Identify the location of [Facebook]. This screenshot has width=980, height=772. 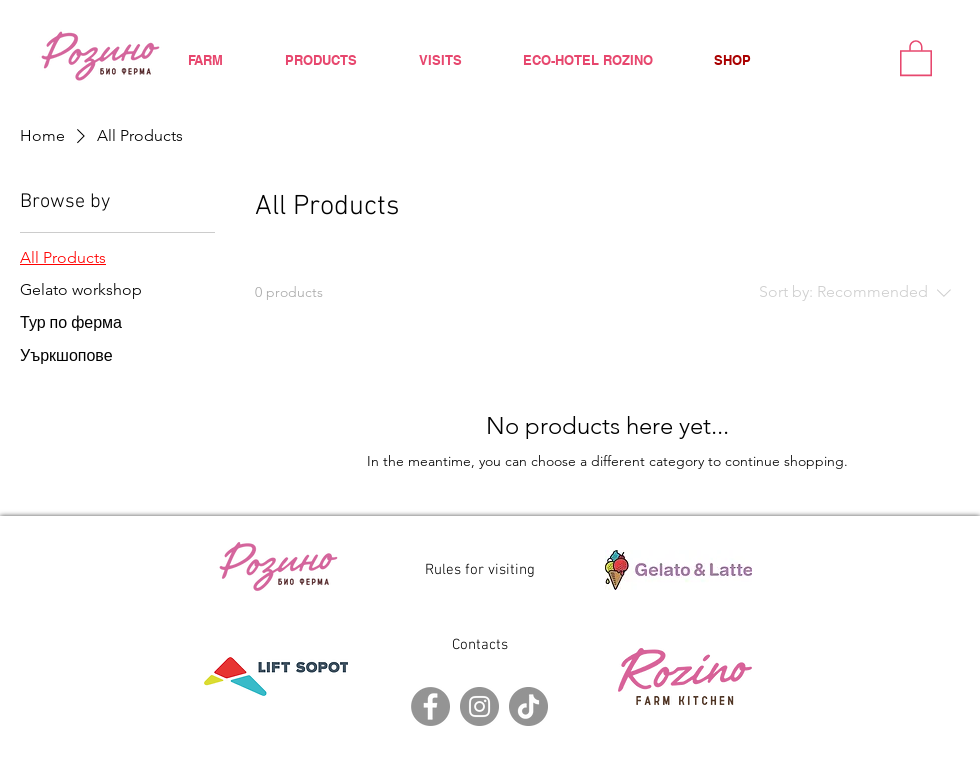
(430, 706).